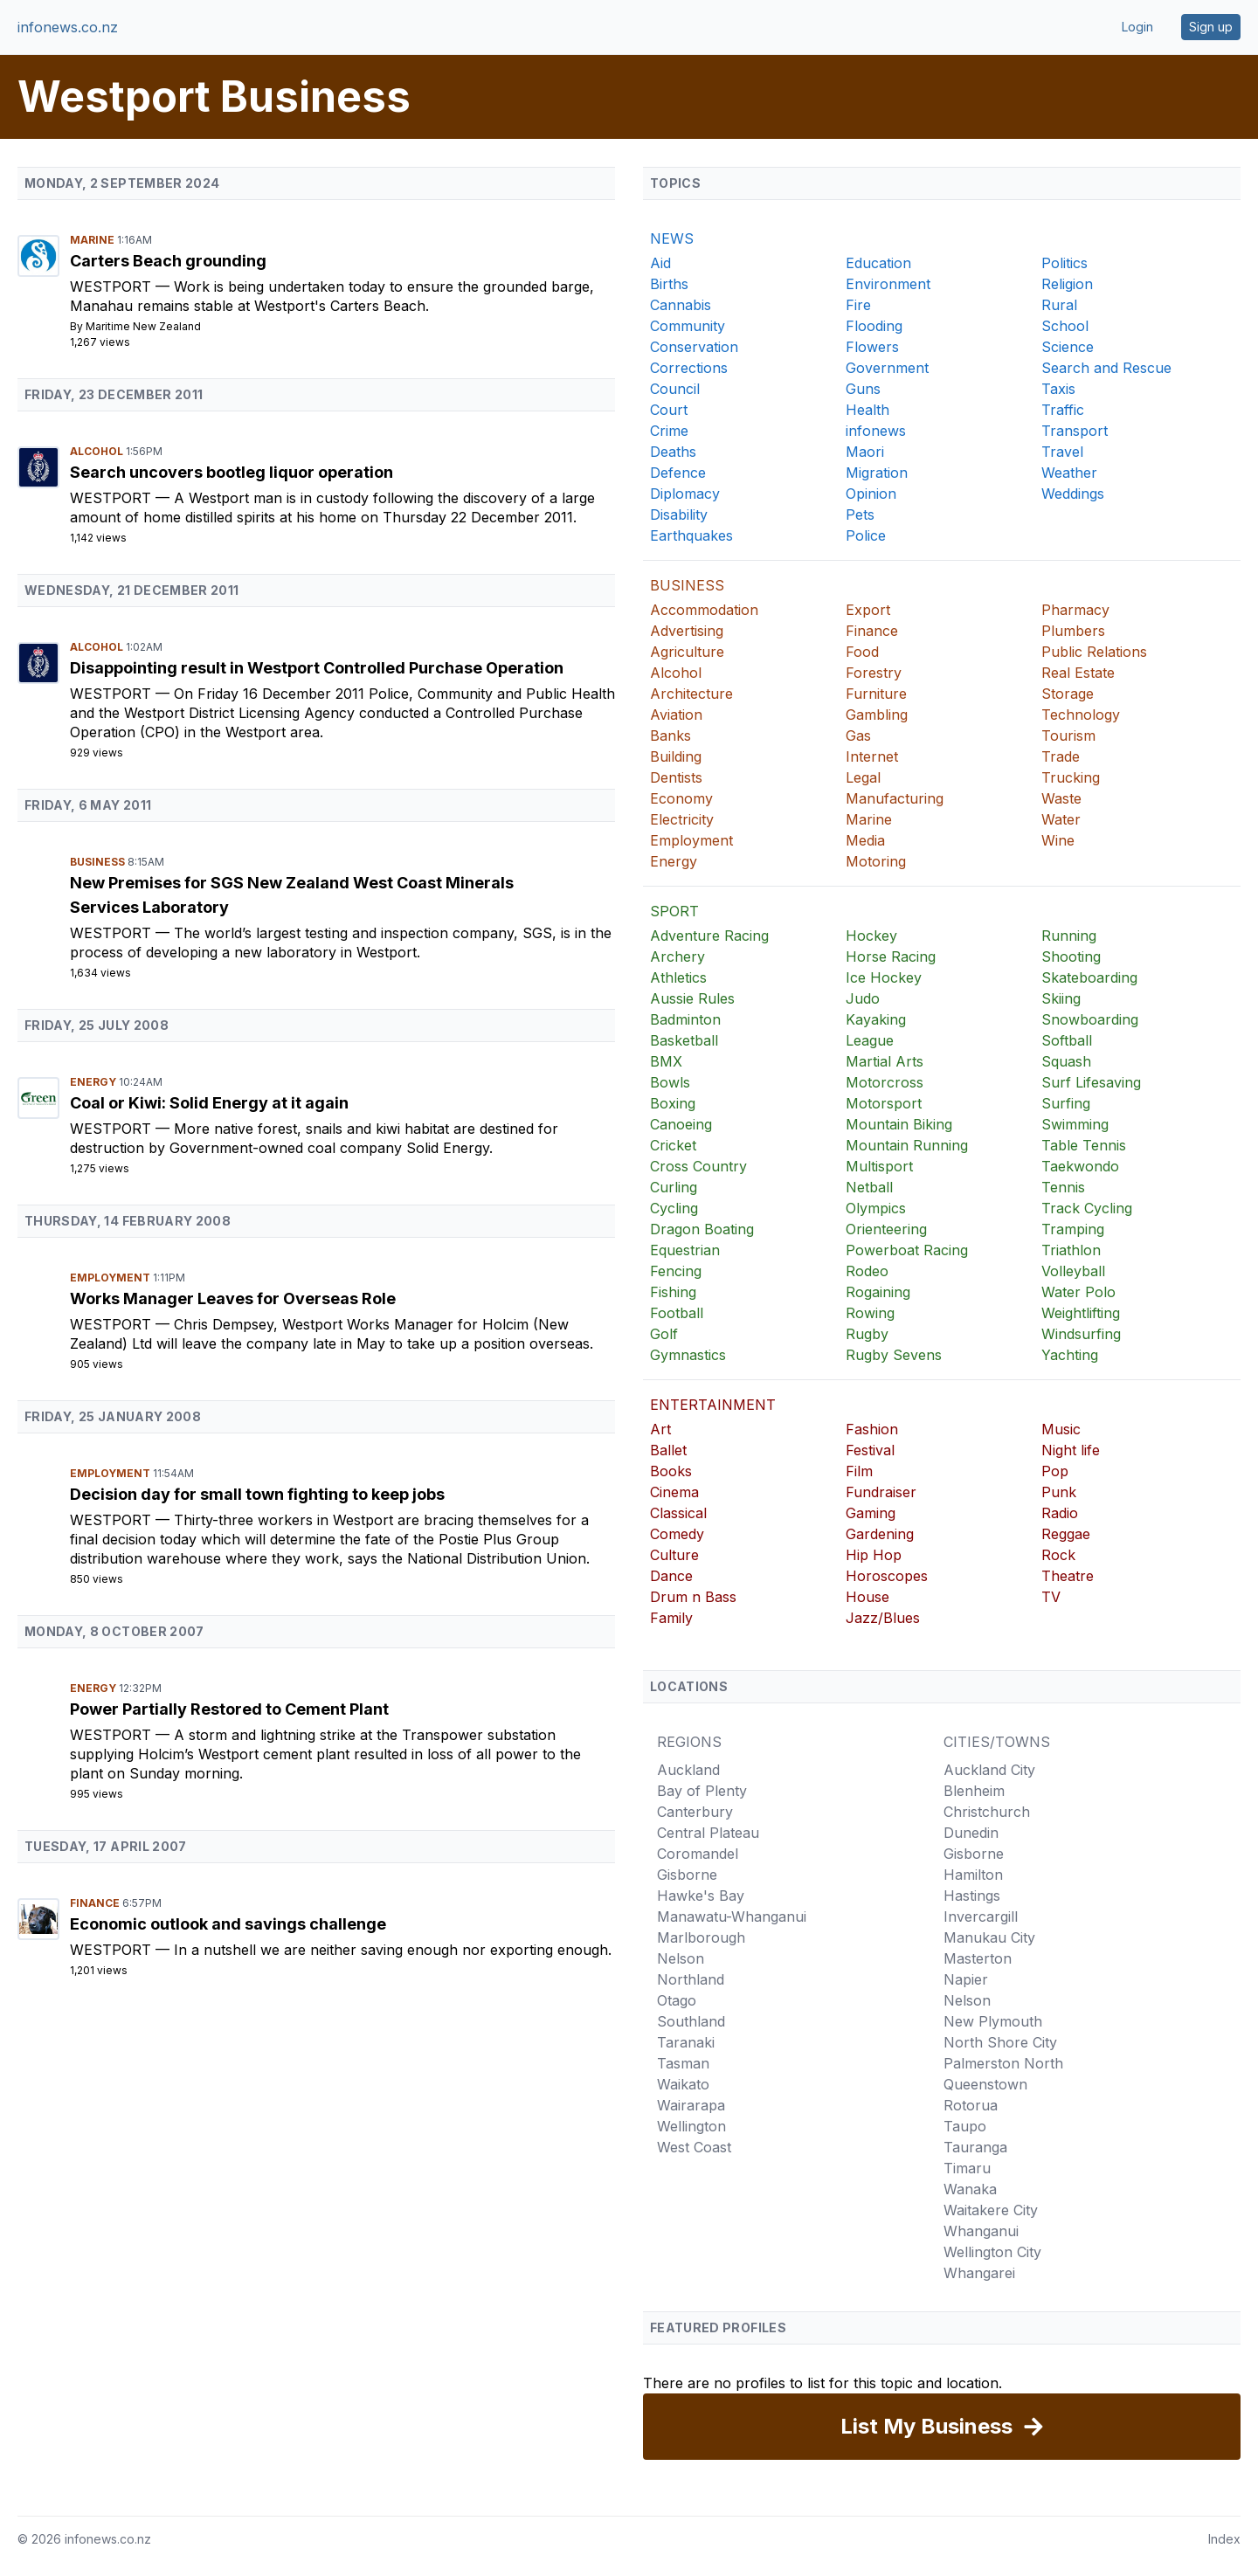 This screenshot has height=2576, width=1258. What do you see at coordinates (862, 651) in the screenshot?
I see `Food` at bounding box center [862, 651].